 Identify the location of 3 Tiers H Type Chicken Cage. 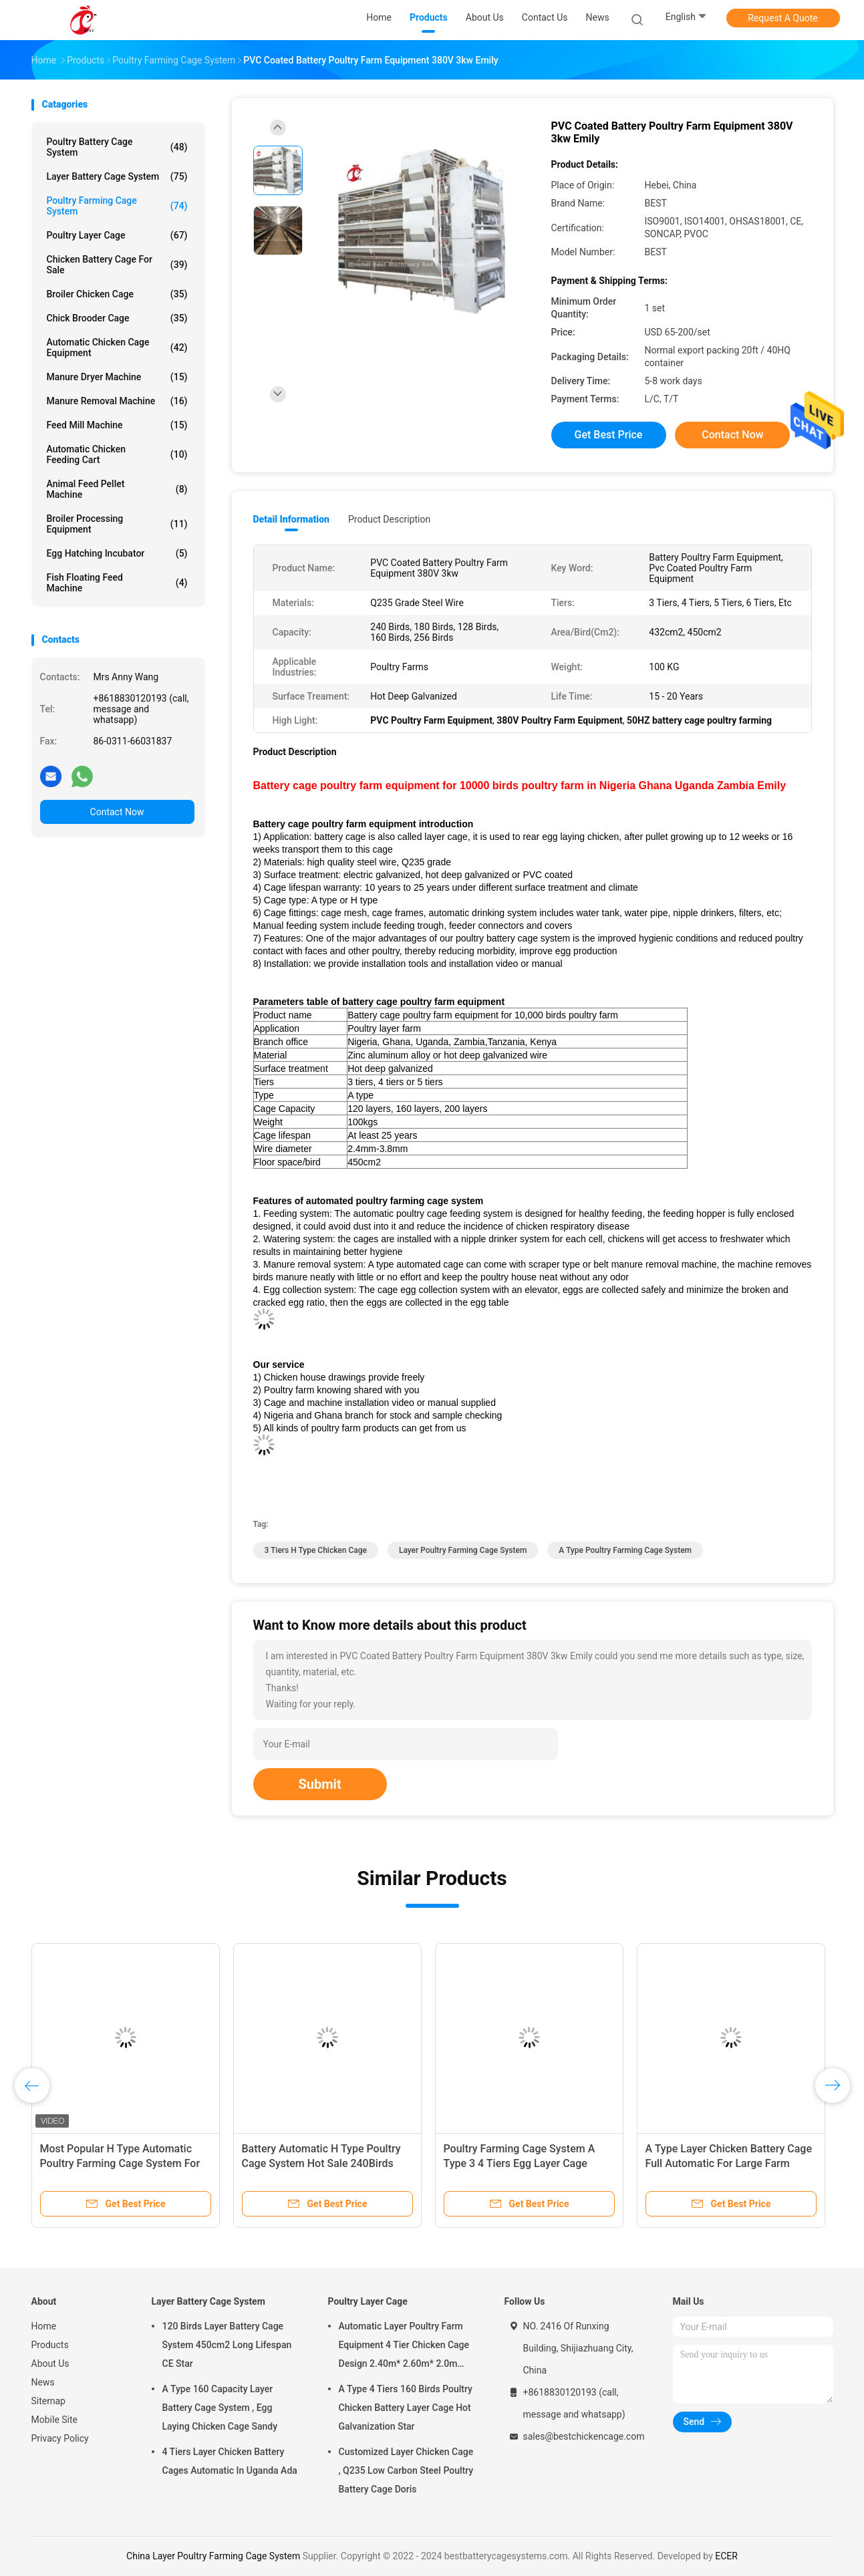
(316, 1550).